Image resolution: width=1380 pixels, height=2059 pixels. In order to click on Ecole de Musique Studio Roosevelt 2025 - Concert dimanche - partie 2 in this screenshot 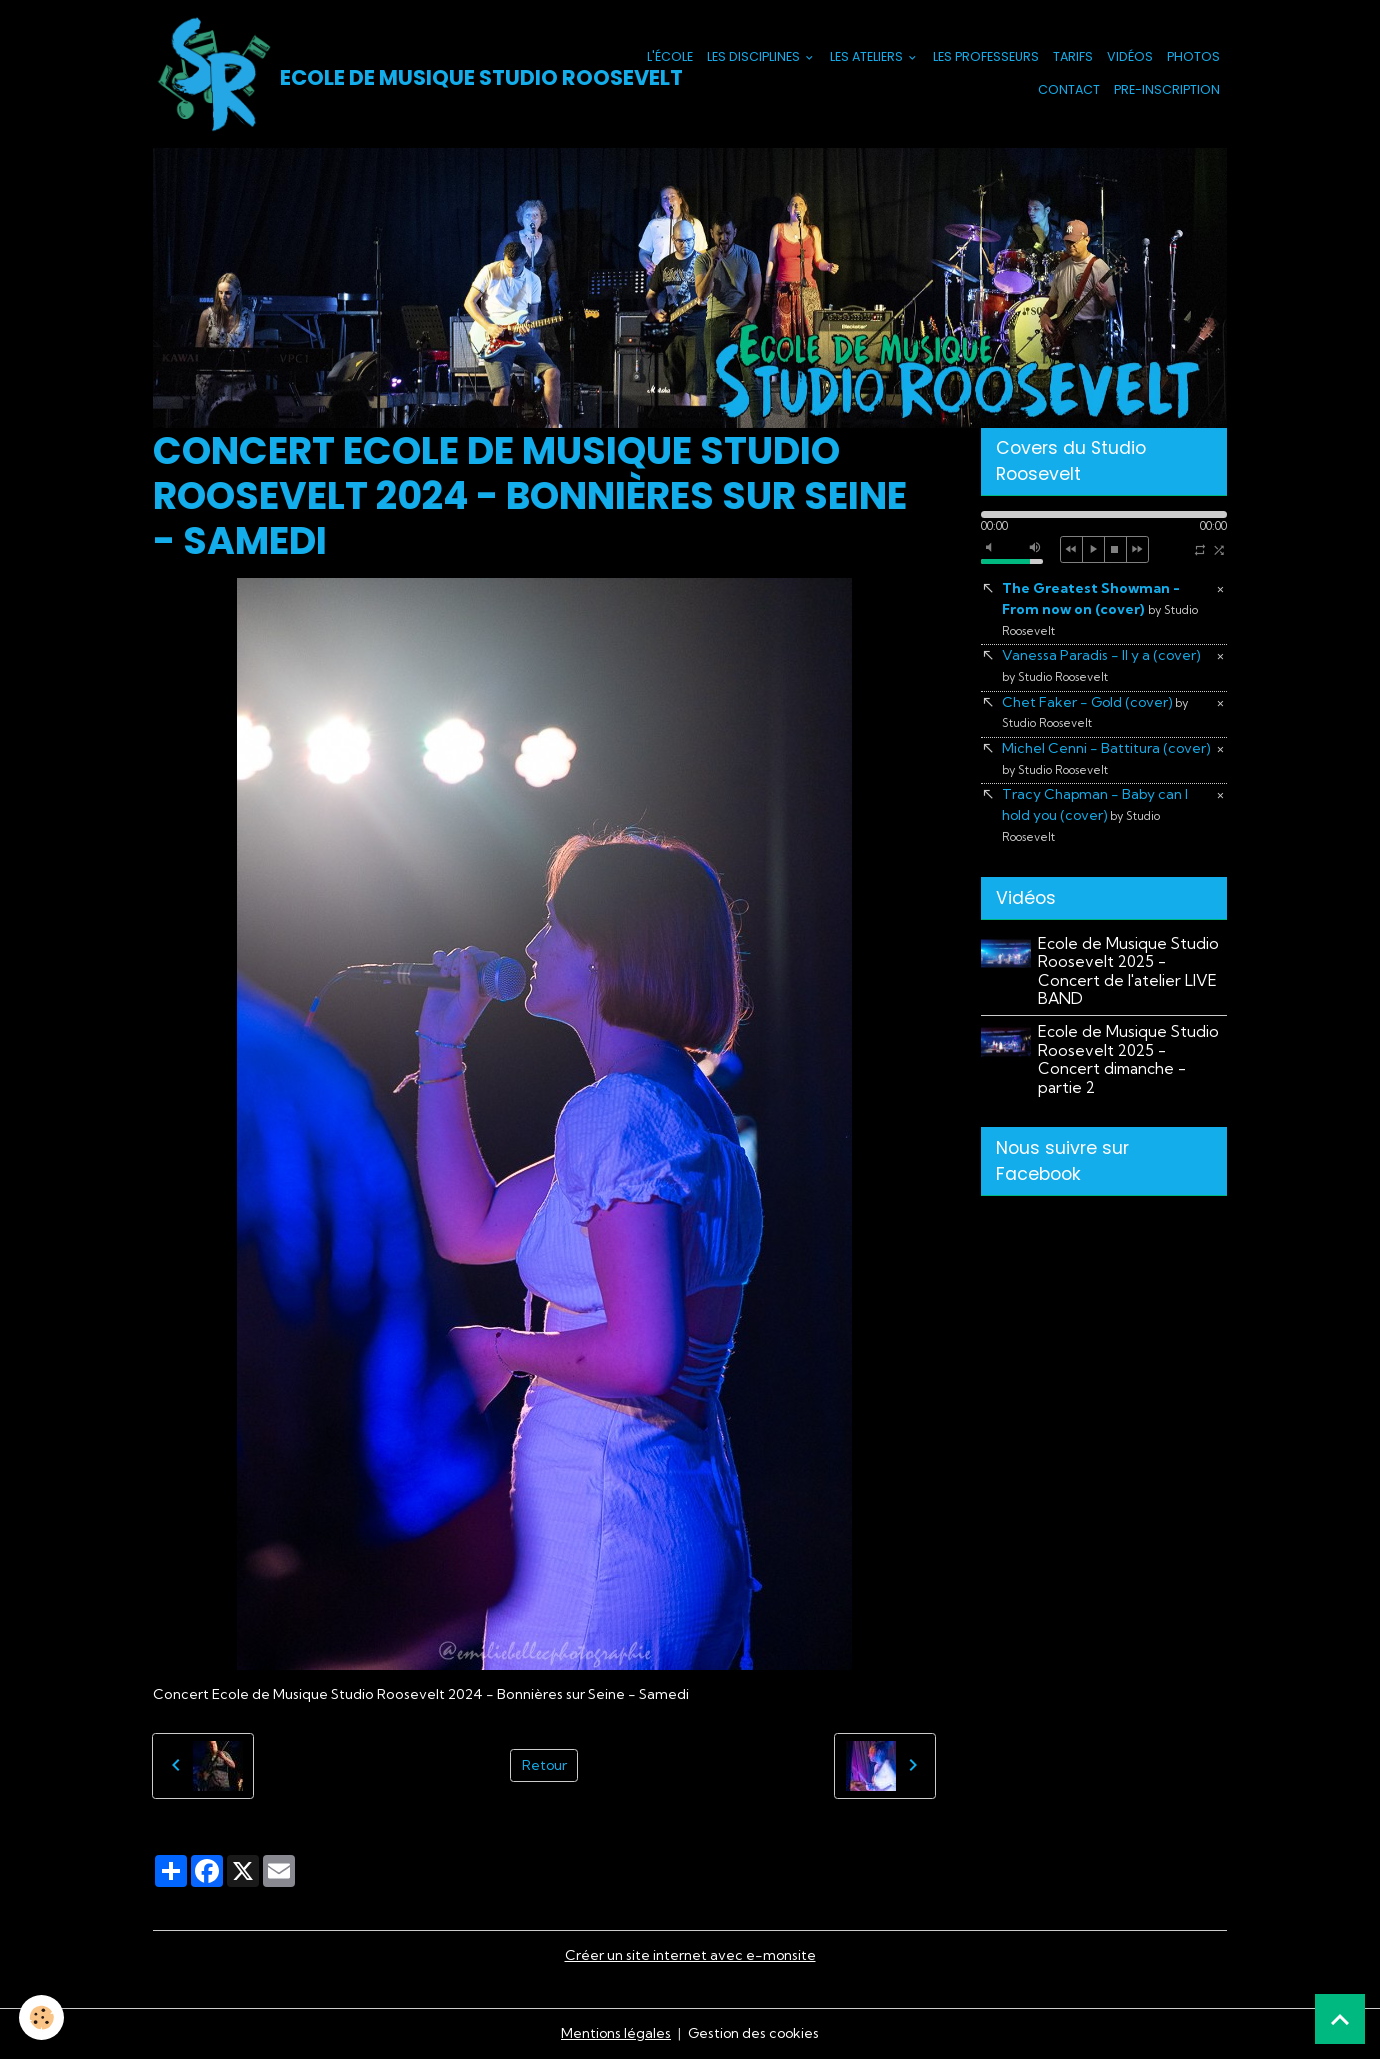, I will do `click(1128, 1060)`.